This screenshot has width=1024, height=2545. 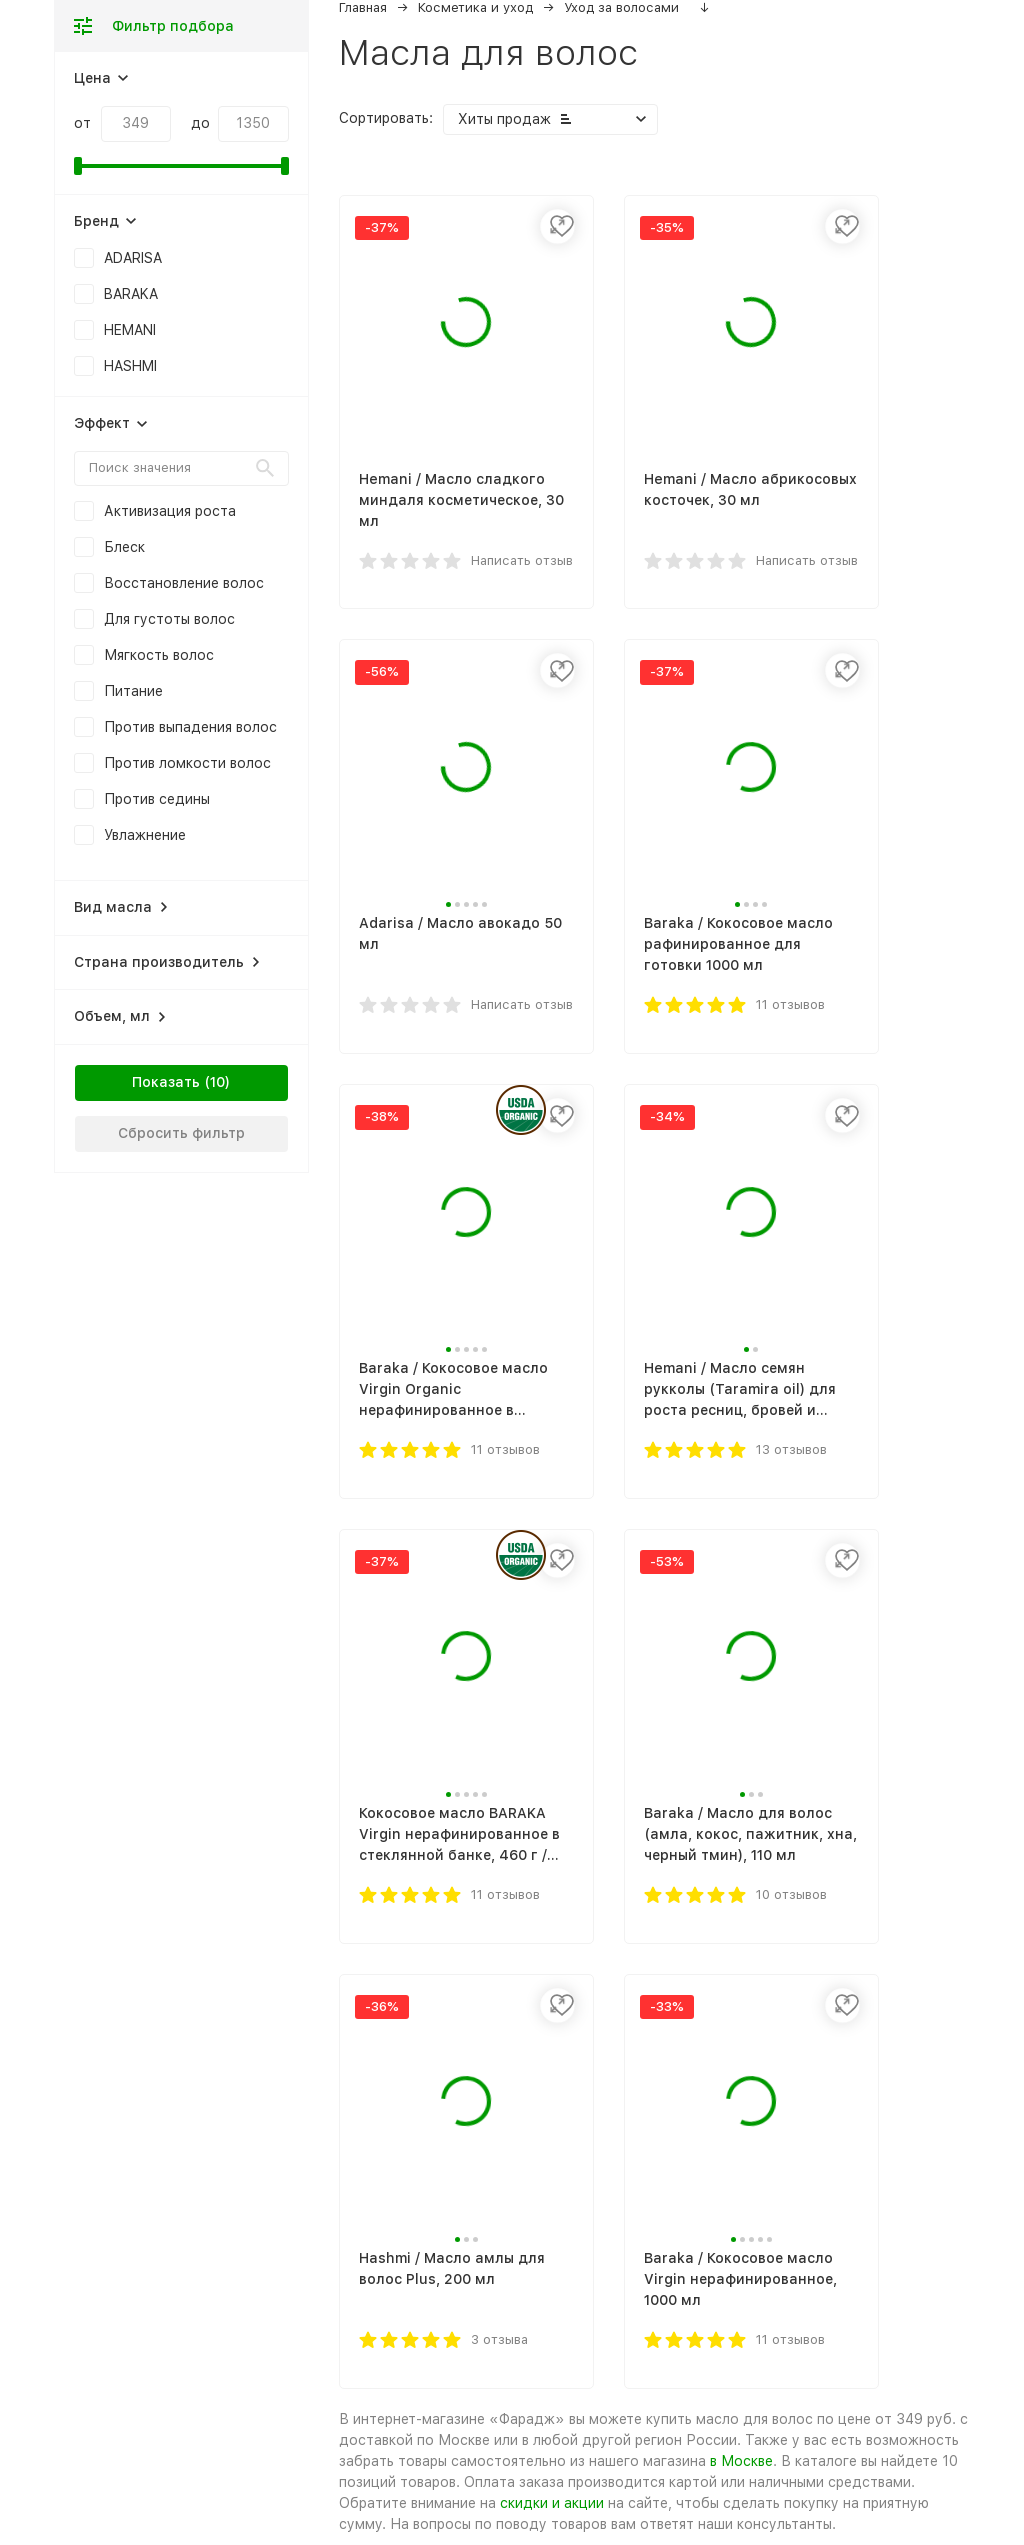 What do you see at coordinates (131, 294) in the screenshot?
I see `BARAKA` at bounding box center [131, 294].